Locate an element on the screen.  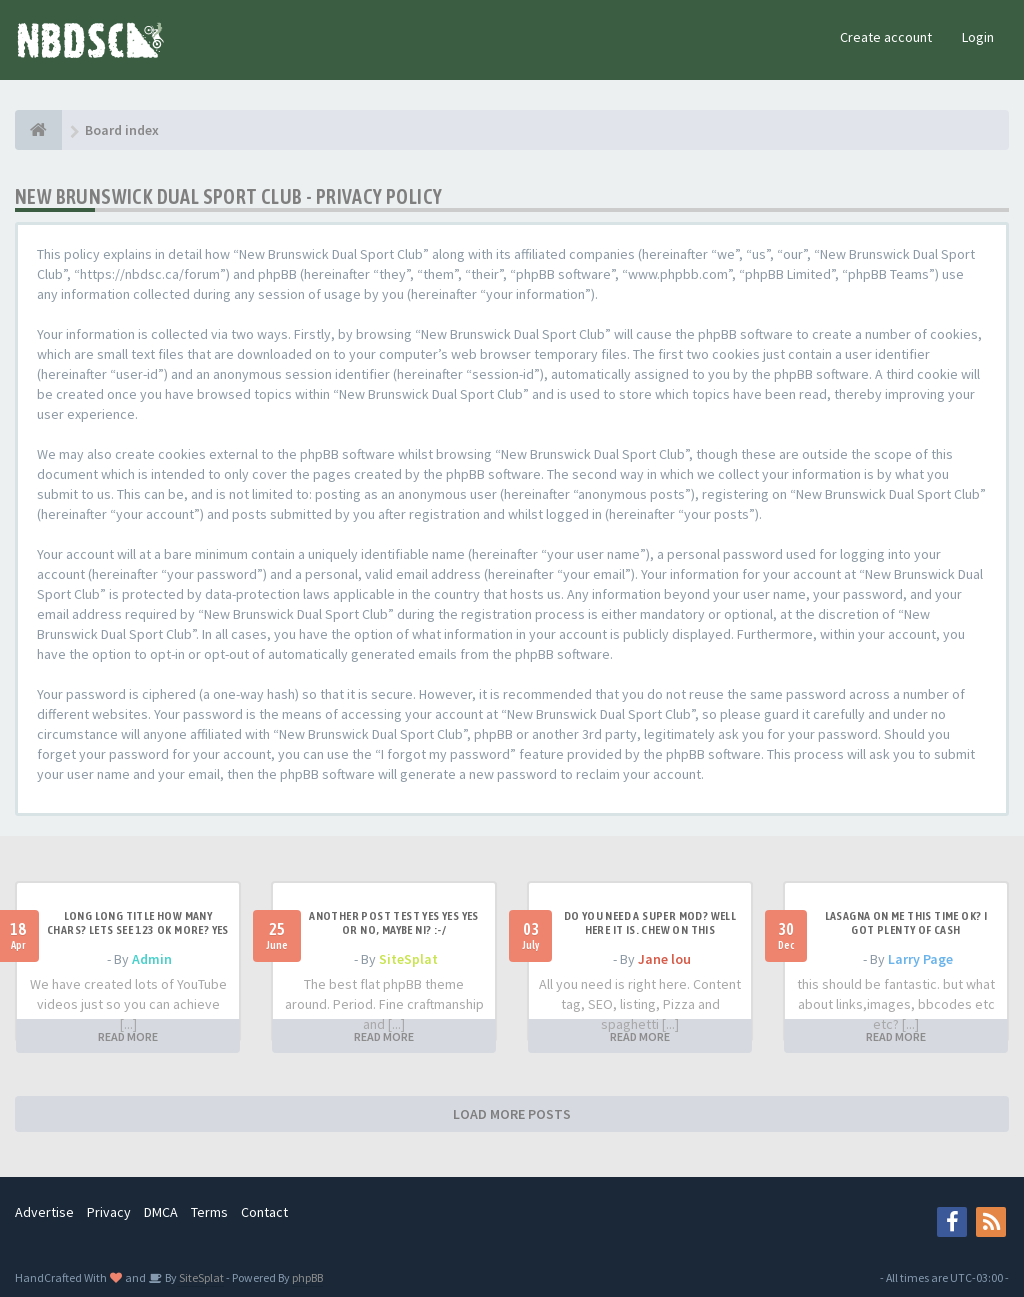
Larry Page is located at coordinates (920, 959).